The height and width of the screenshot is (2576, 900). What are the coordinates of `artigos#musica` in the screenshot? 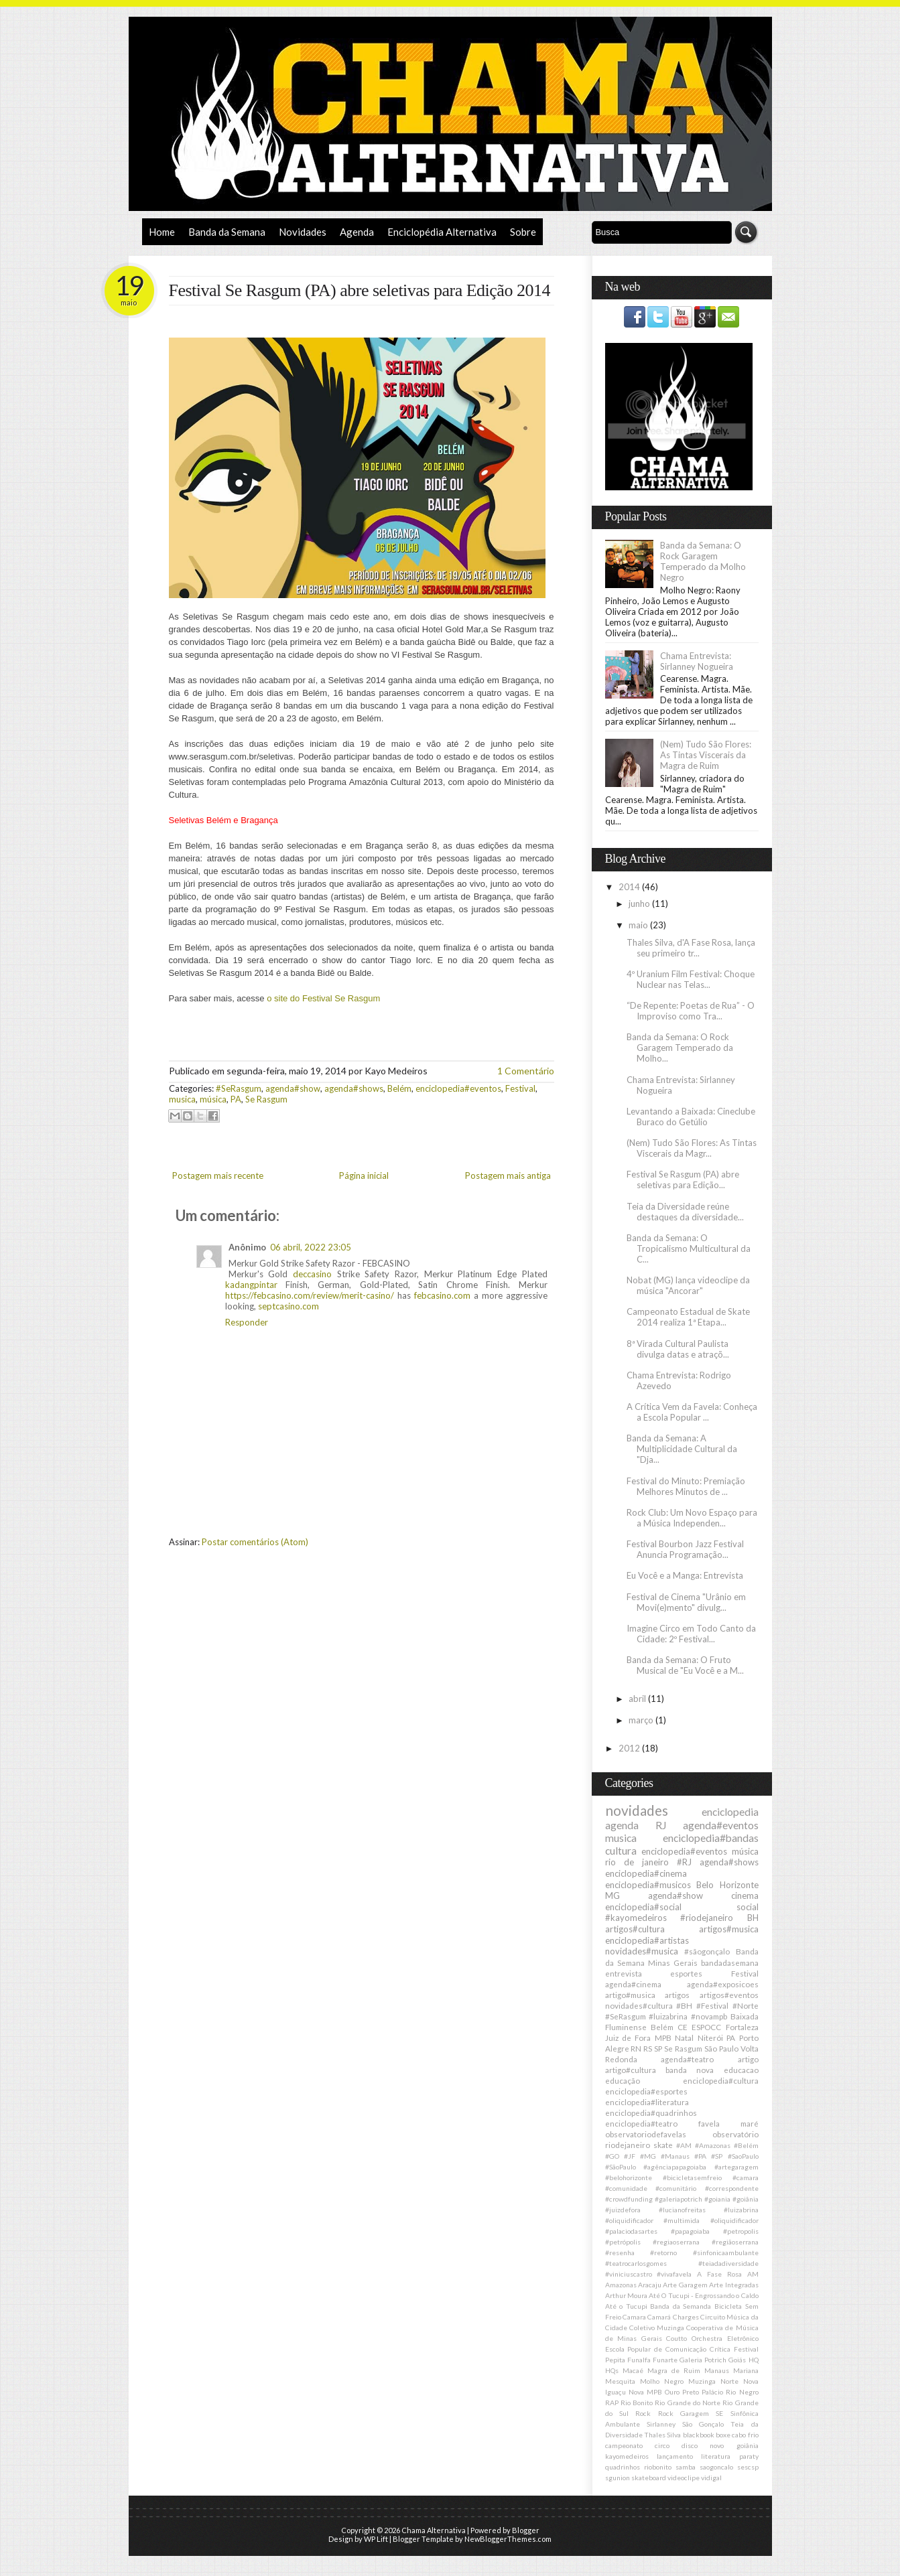 It's located at (729, 1929).